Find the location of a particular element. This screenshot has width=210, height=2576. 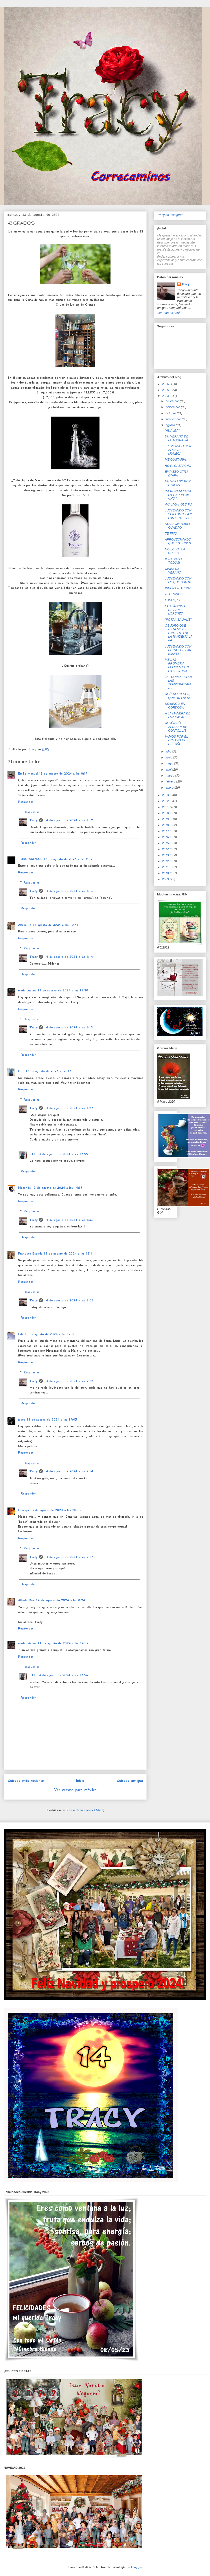

TORO SALVAJE is located at coordinates (30, 859).